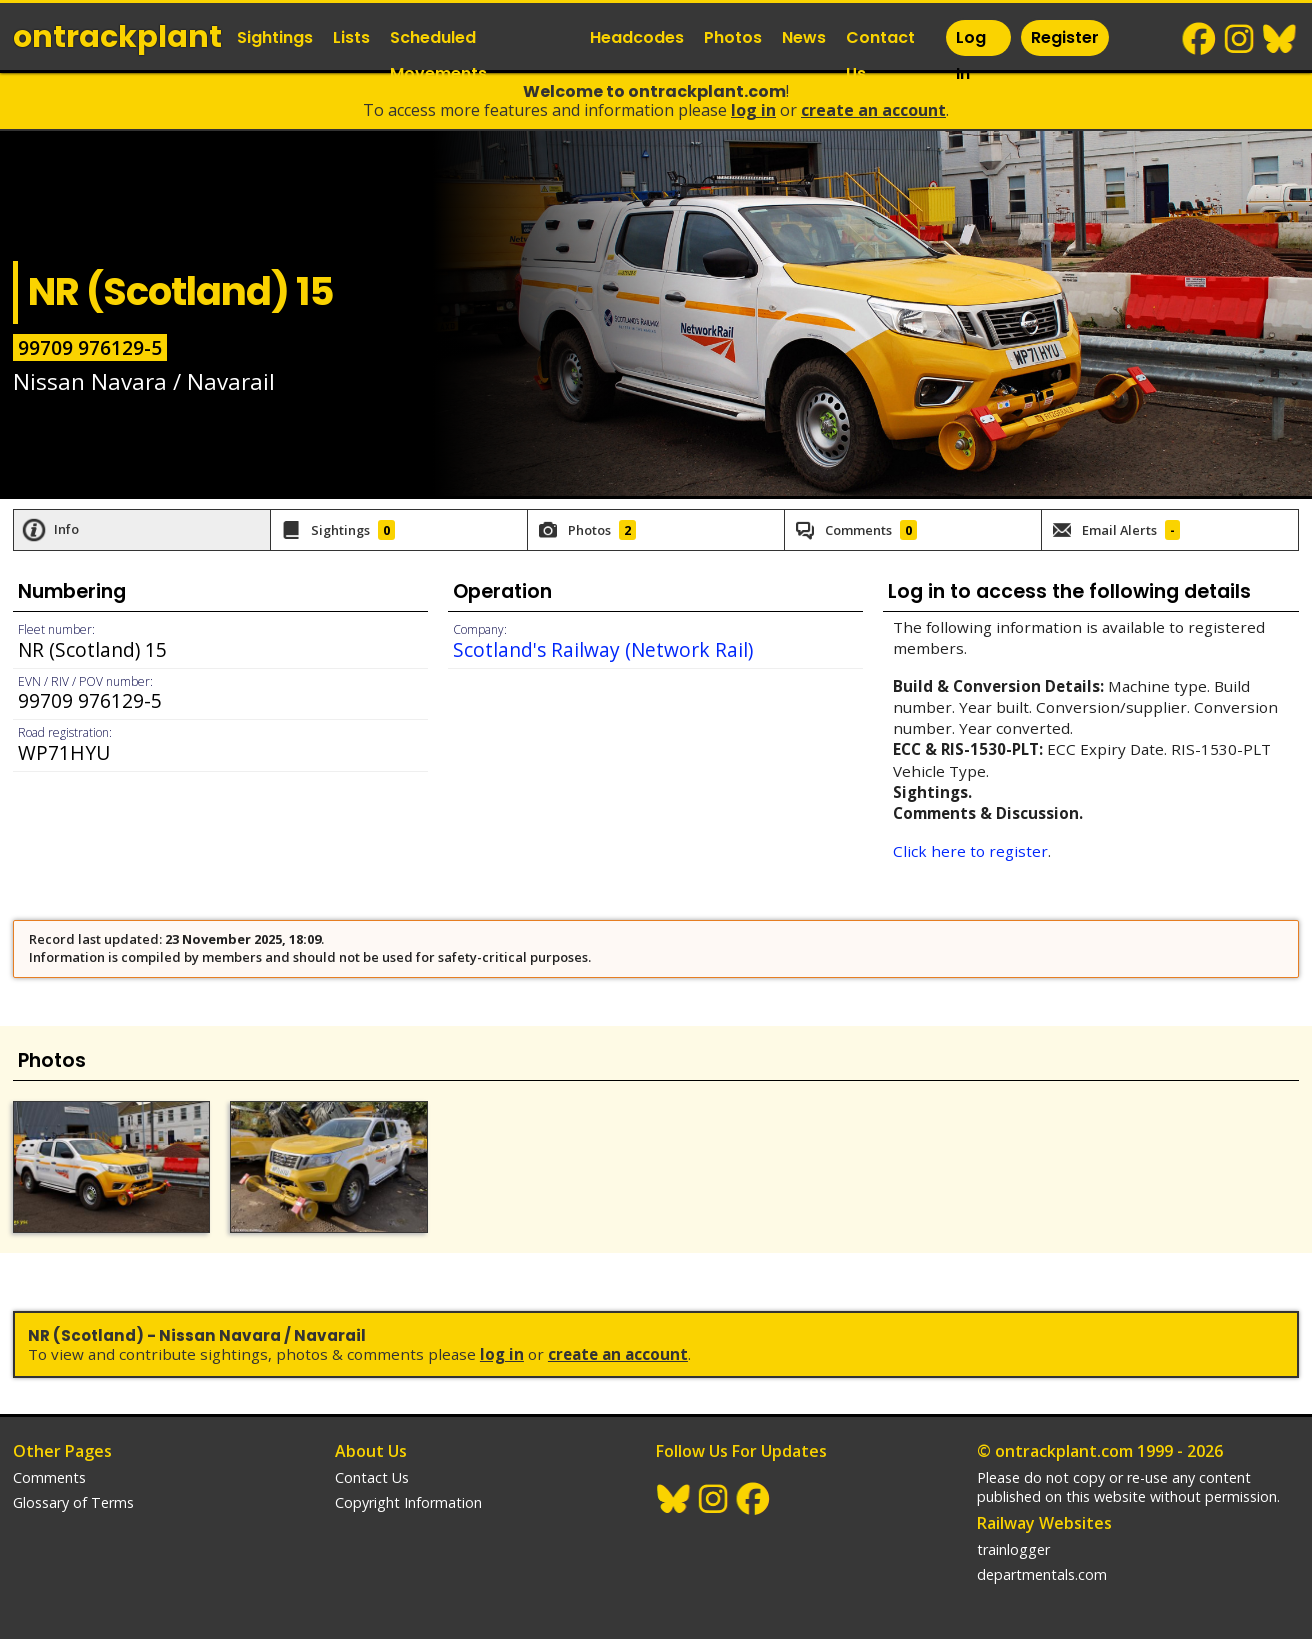  I want to click on Click here to register, so click(970, 851).